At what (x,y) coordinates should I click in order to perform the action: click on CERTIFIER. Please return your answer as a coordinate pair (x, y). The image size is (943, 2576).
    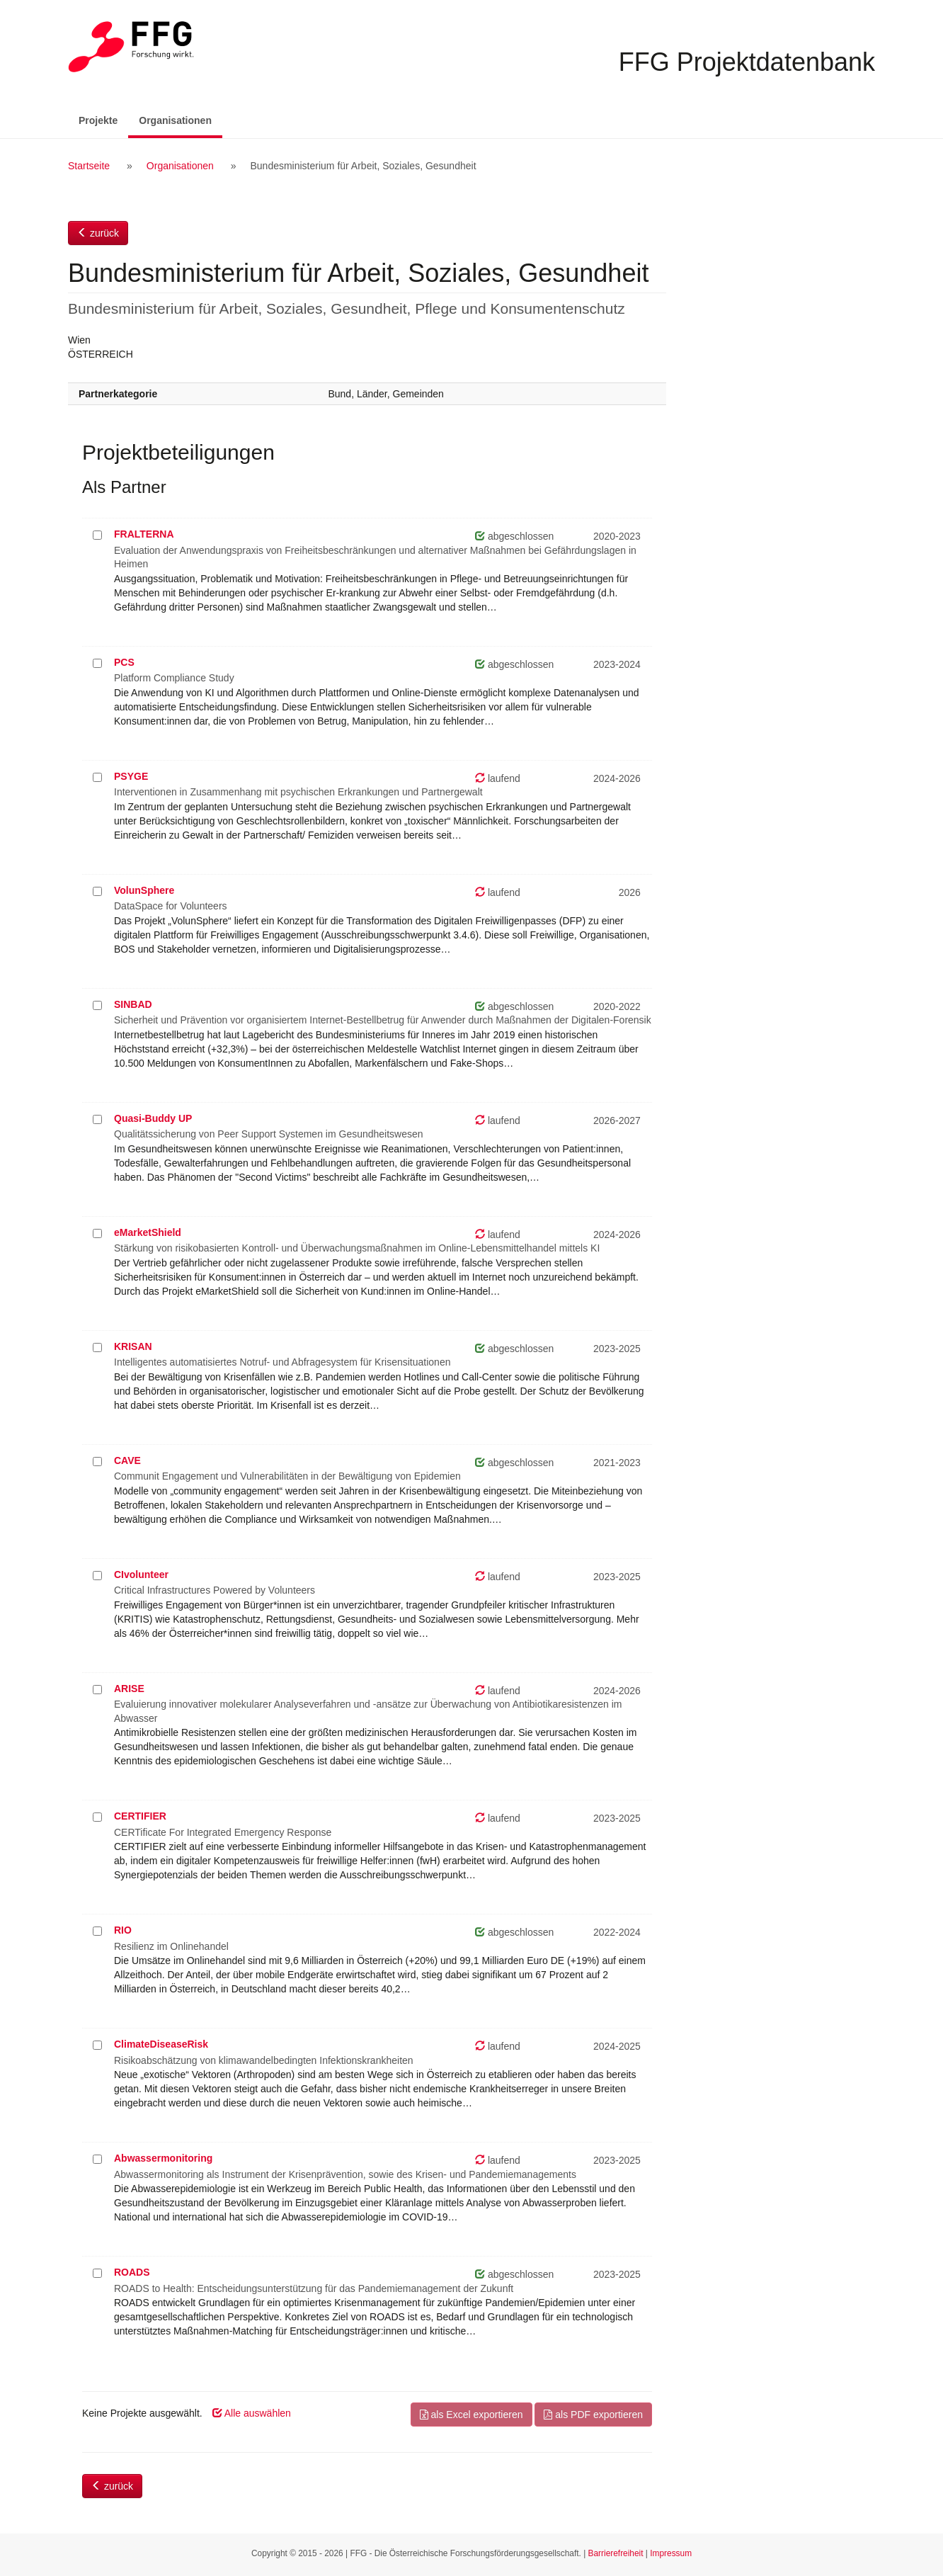
    Looking at the image, I should click on (140, 1816).